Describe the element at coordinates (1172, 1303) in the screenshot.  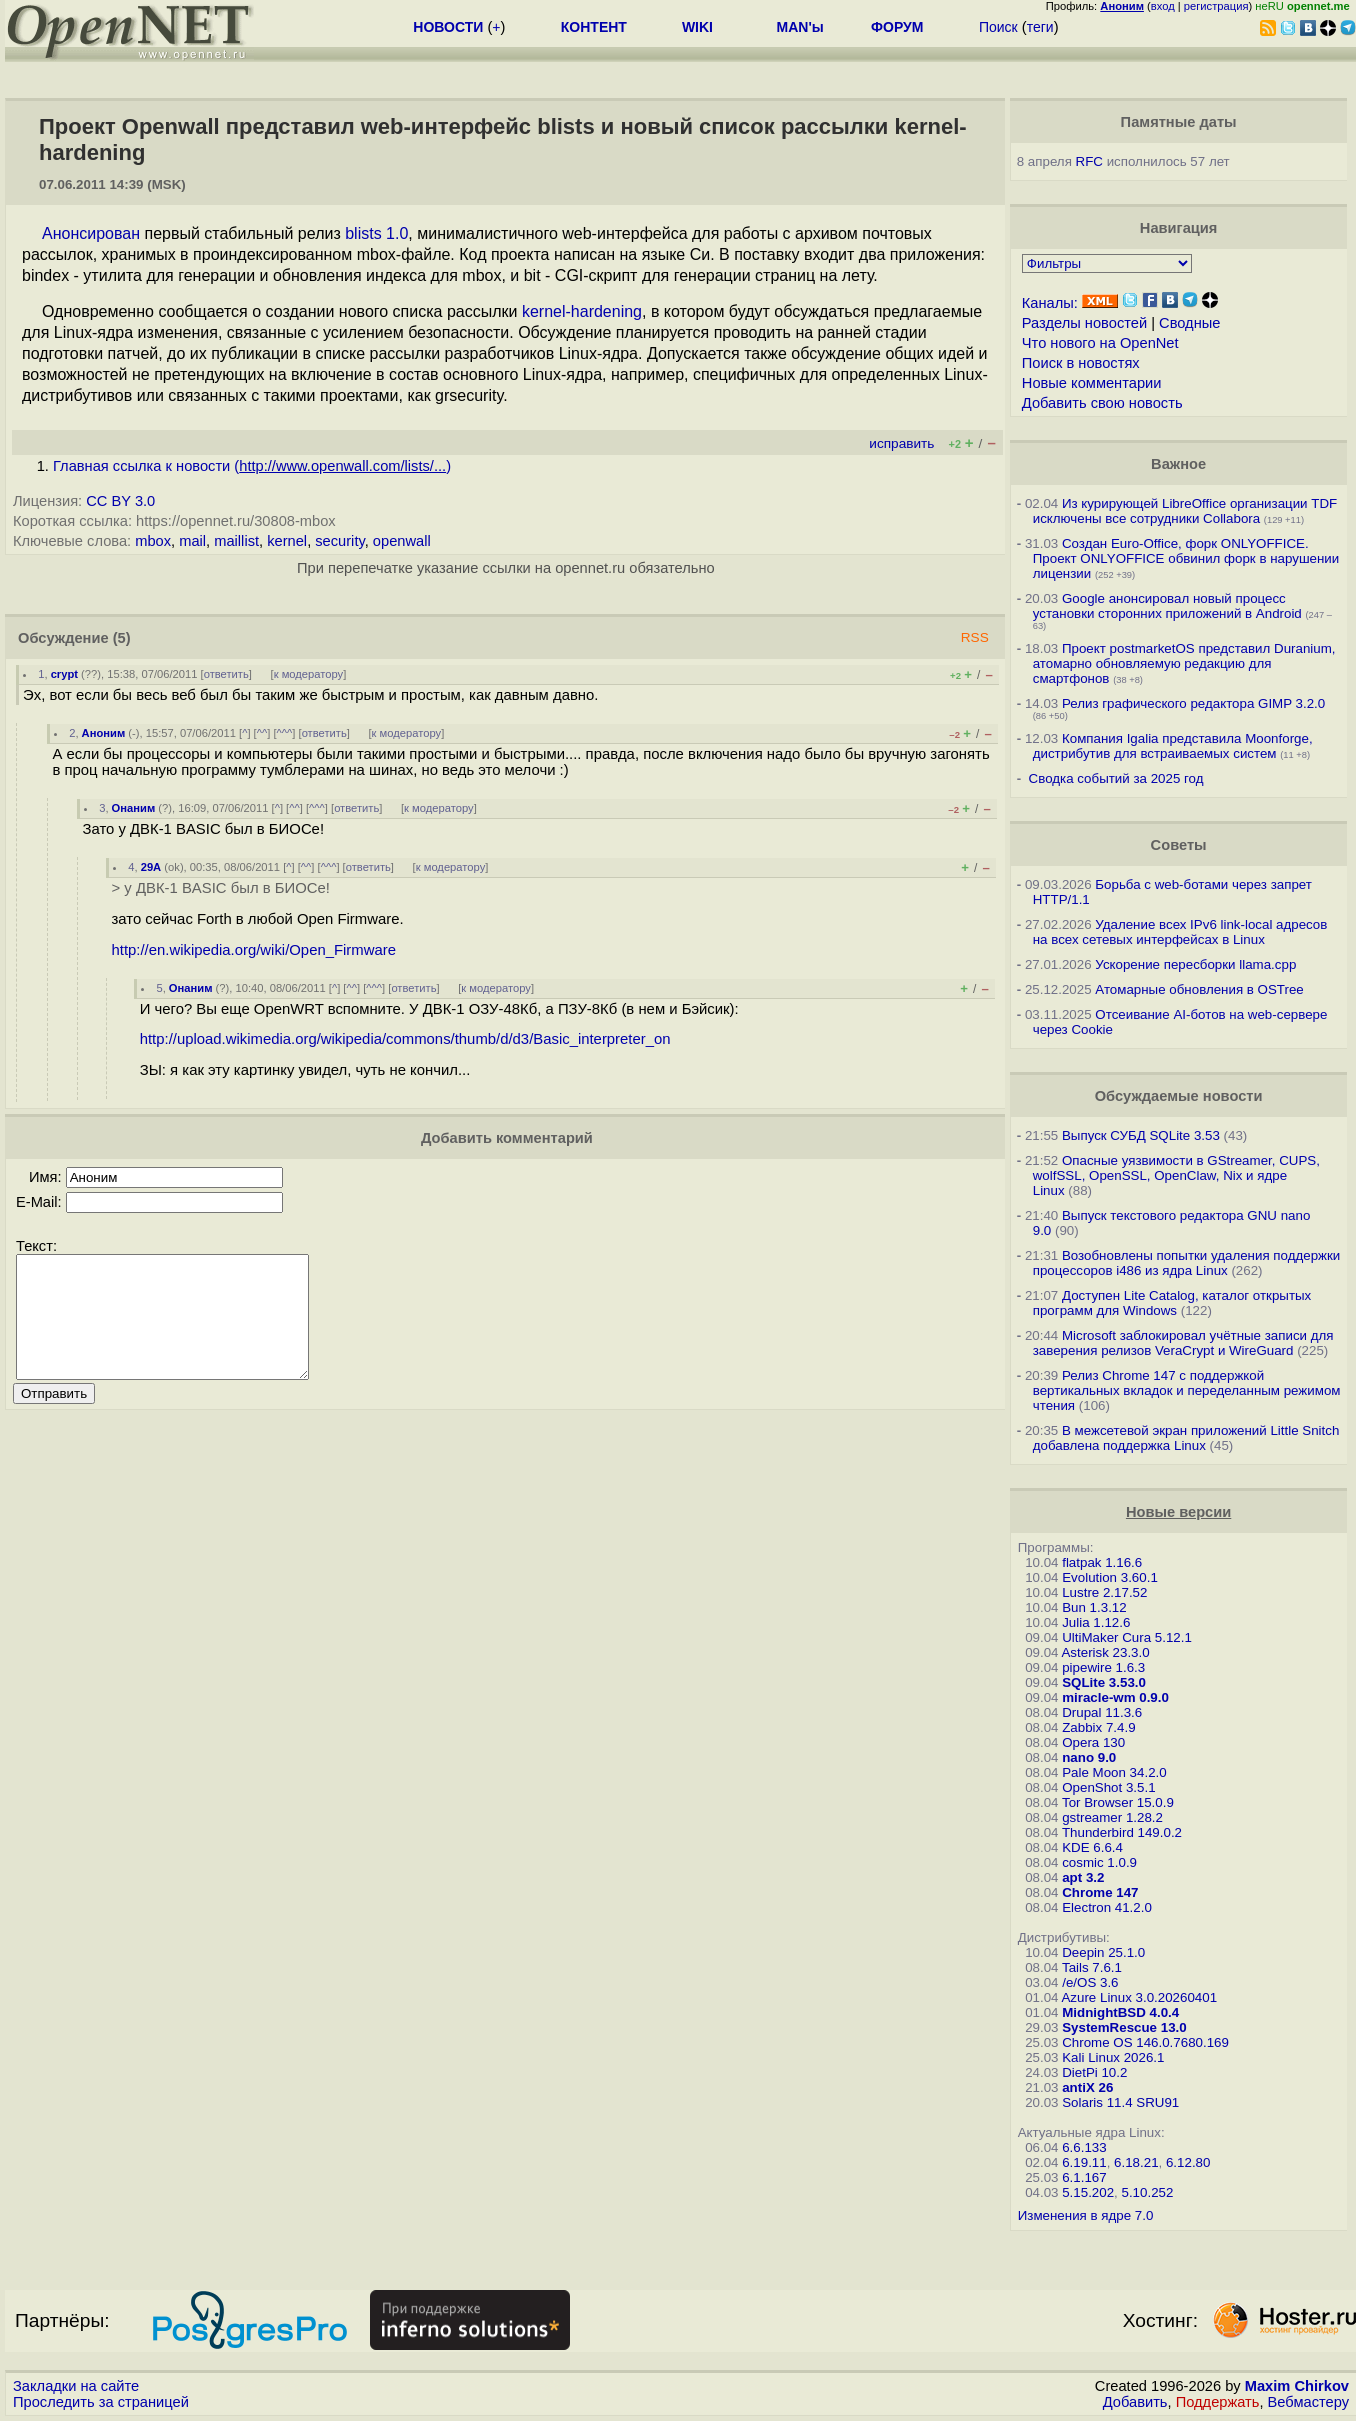
I see `Доступен Lite Catalog, каталог открытых программ для Windows` at that location.